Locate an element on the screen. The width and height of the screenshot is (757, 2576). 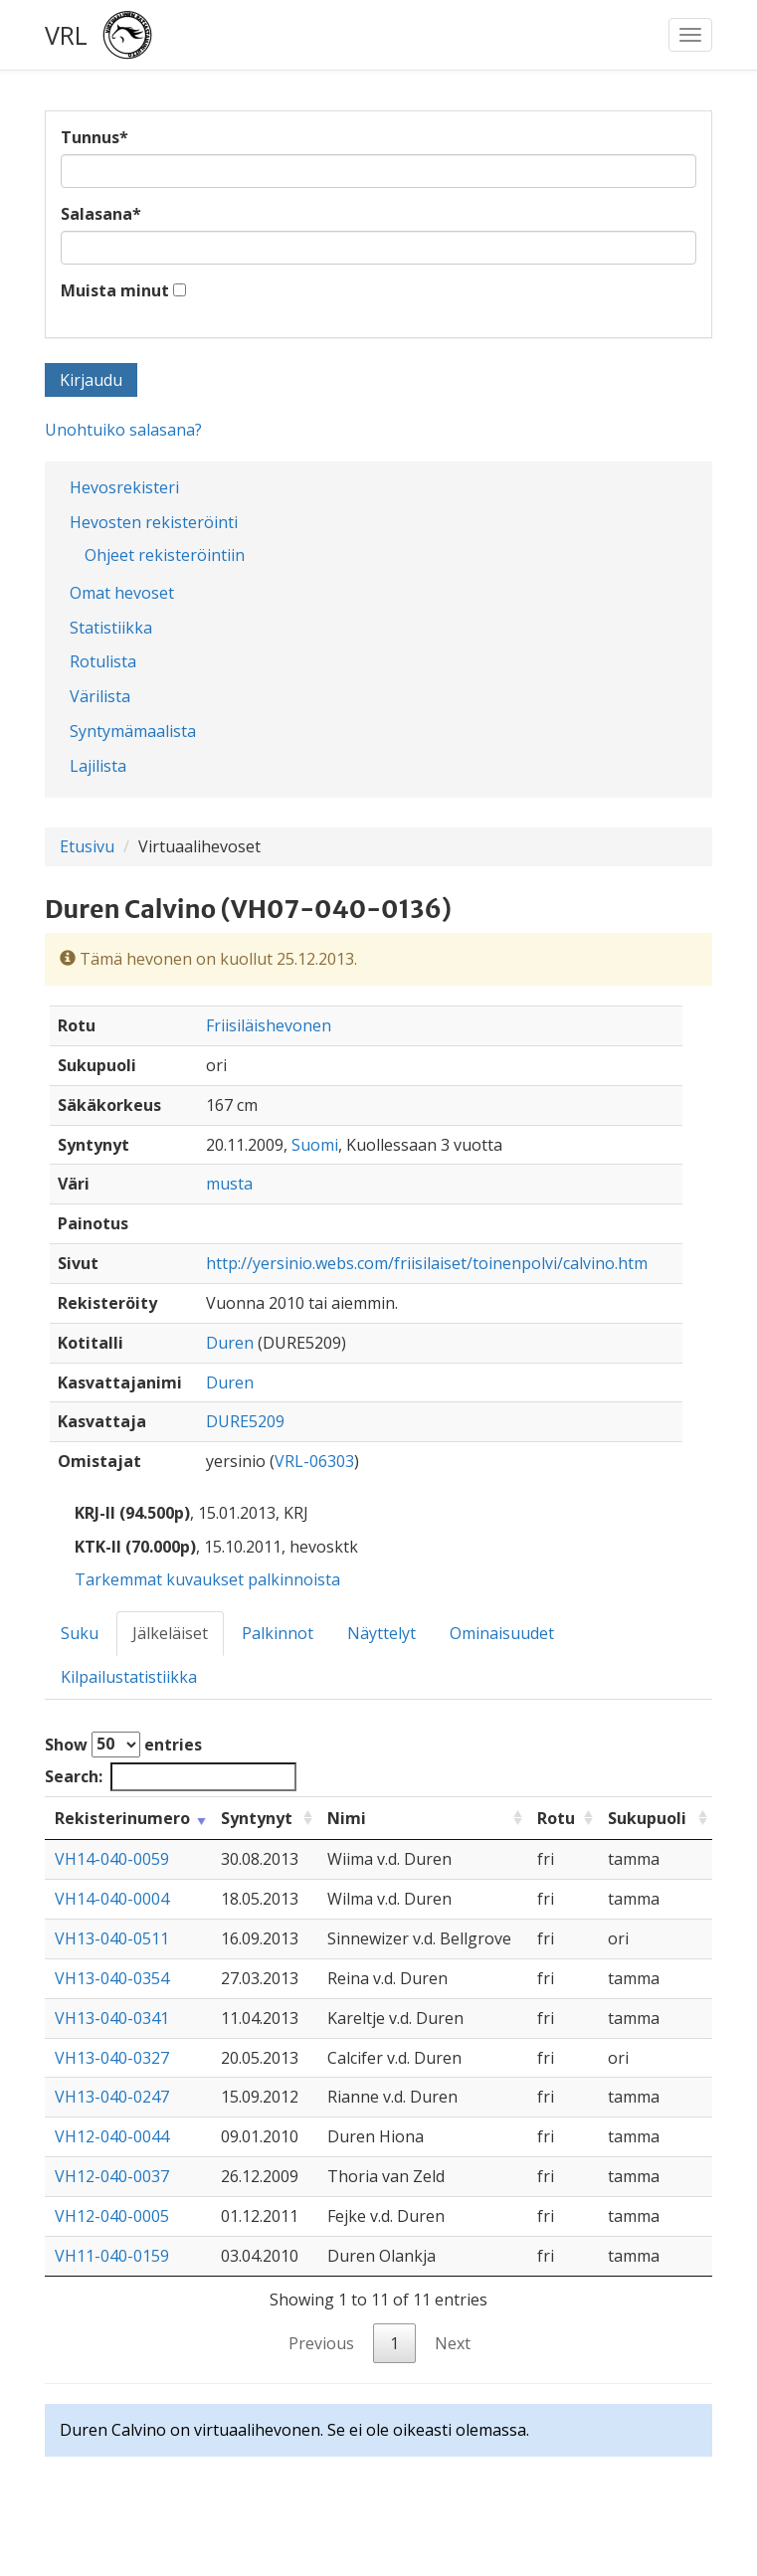
Ohjeet rekisteröintiin is located at coordinates (165, 555).